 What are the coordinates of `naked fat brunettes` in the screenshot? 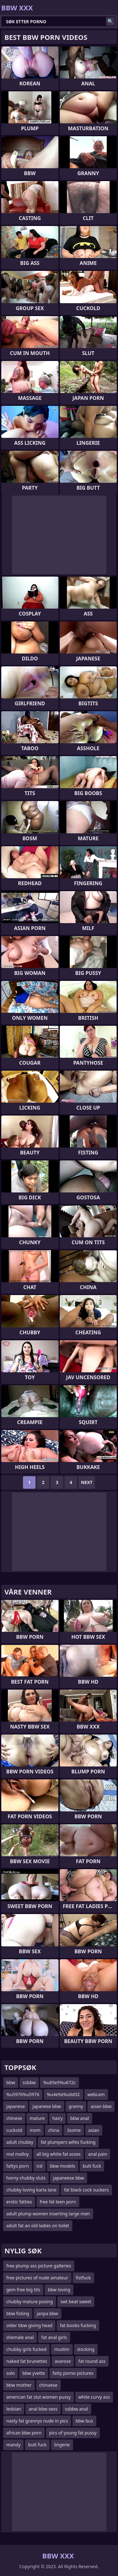 It's located at (26, 2361).